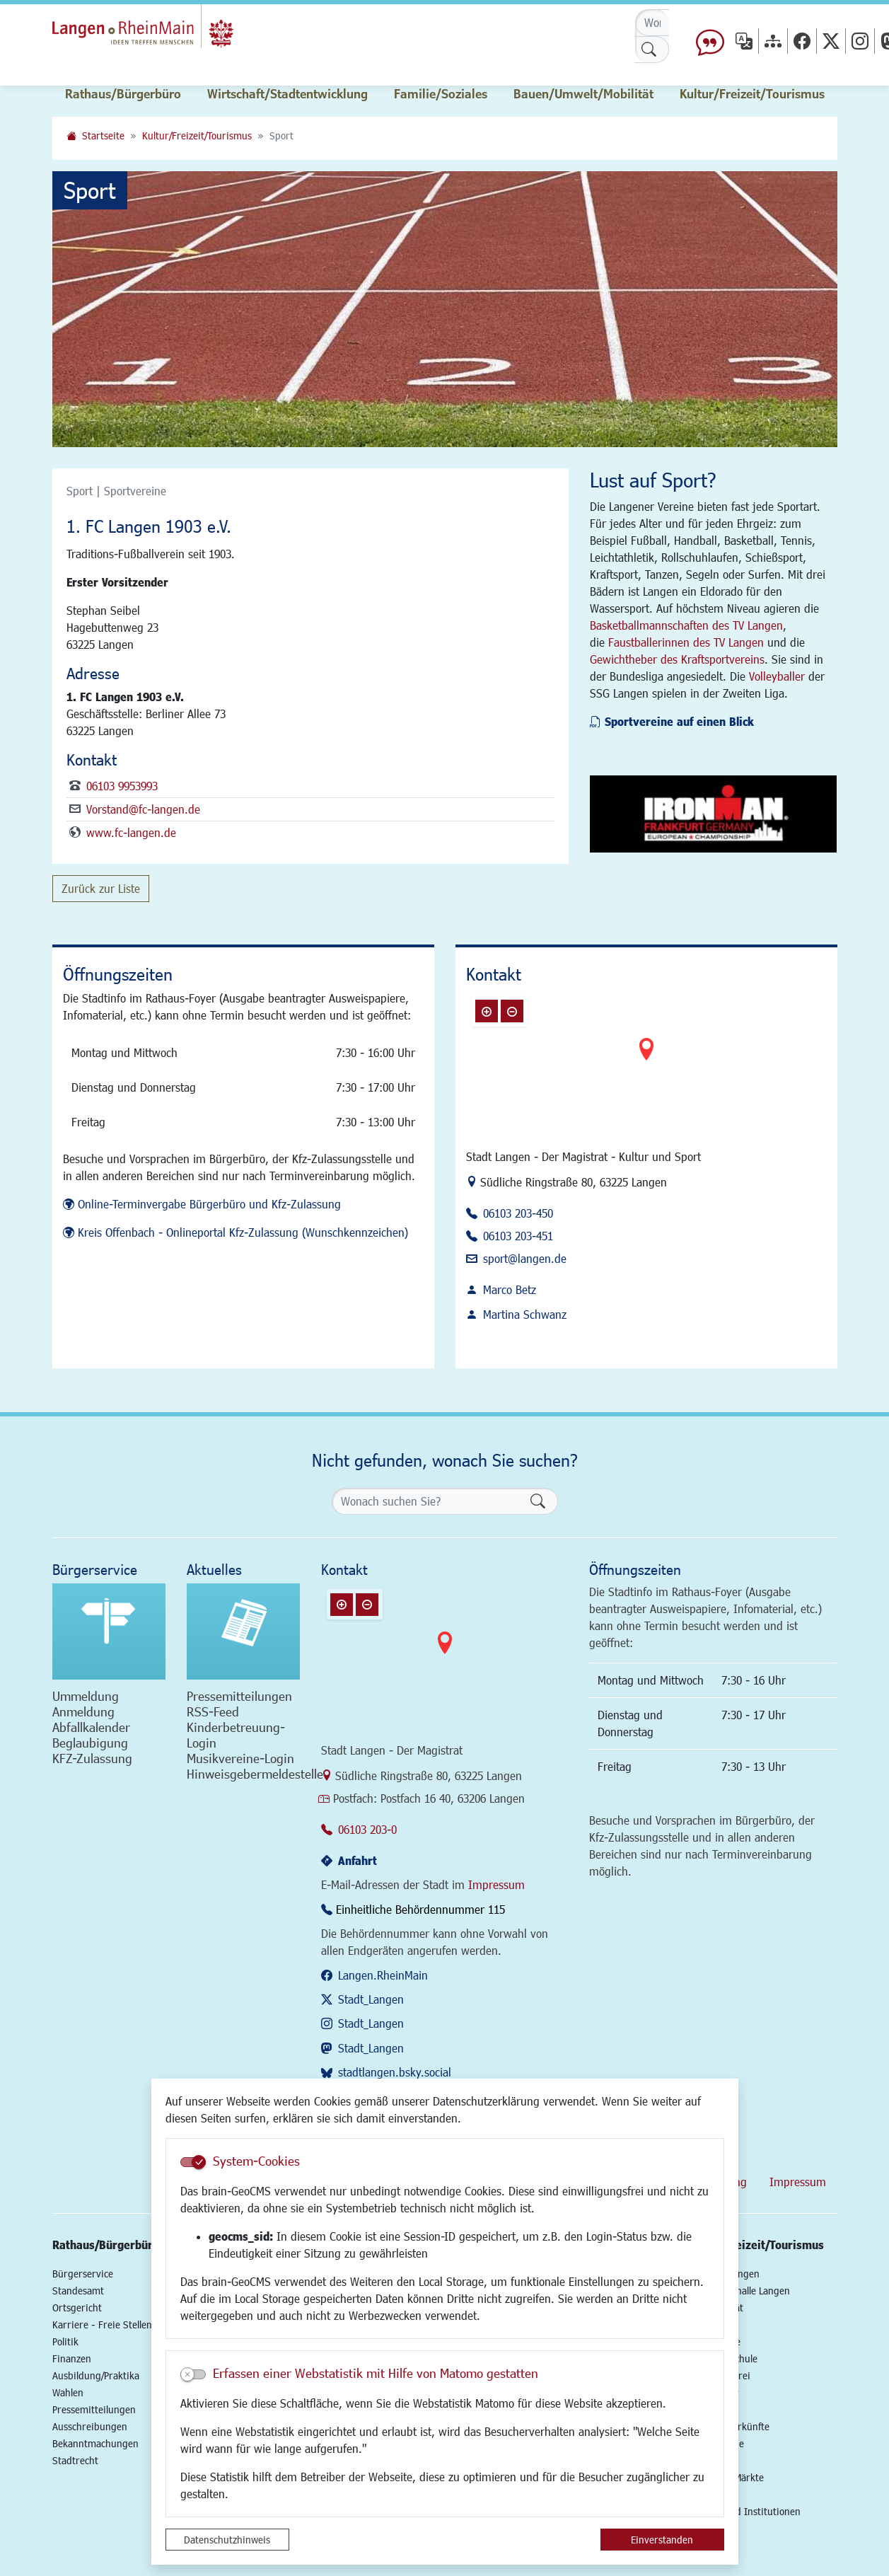 This screenshot has height=2576, width=889. Describe the element at coordinates (209, 1204) in the screenshot. I see `Online-Terminvergabe Bürgerbüro und Kfz-Zulassung` at that location.